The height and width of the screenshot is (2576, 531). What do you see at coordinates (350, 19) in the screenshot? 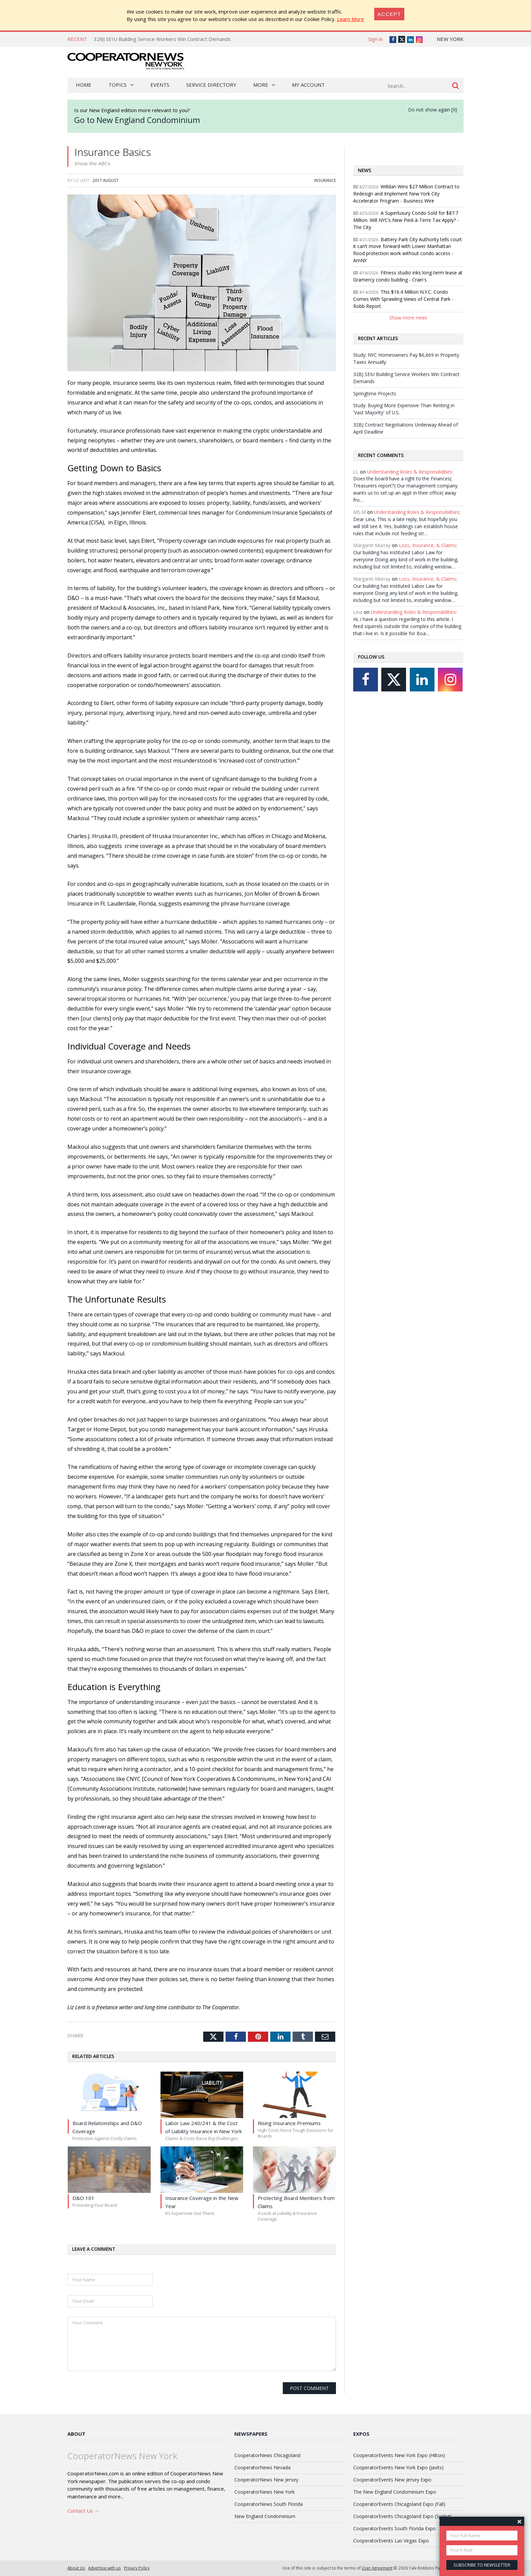
I see `Learn More` at bounding box center [350, 19].